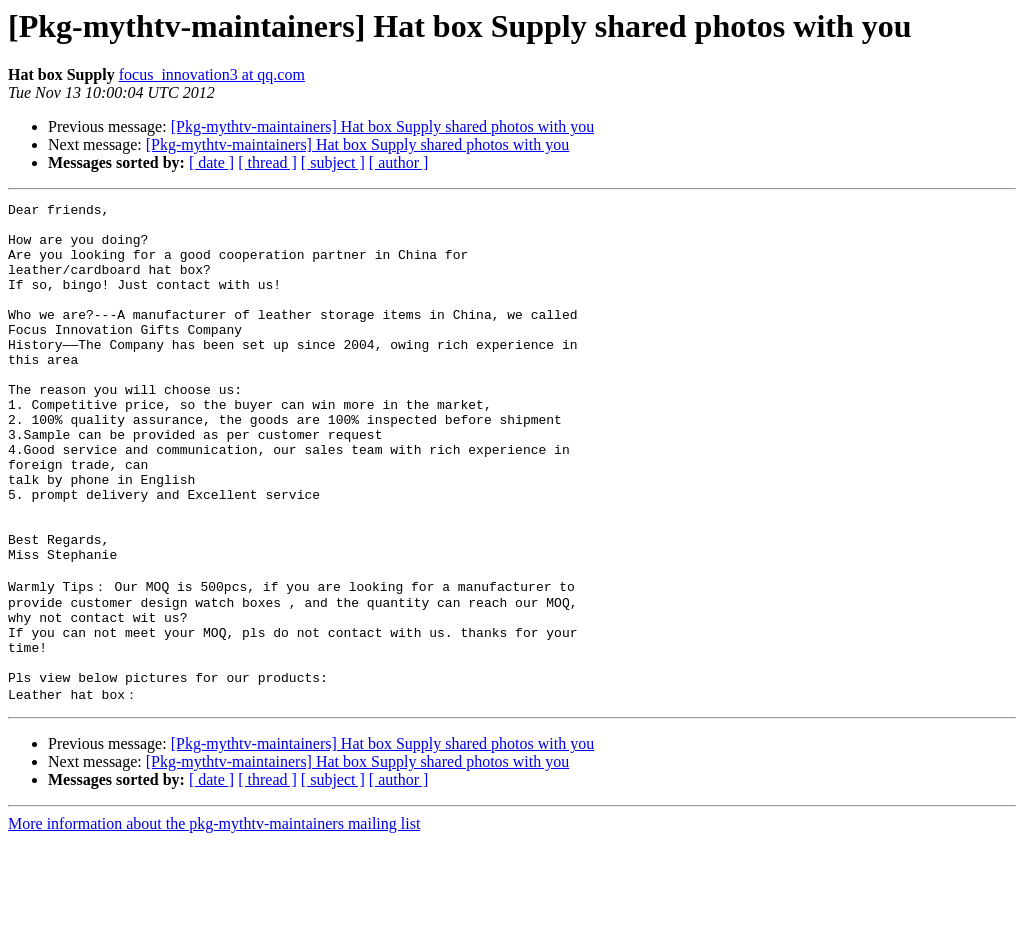  What do you see at coordinates (211, 162) in the screenshot?
I see `[ date ]` at bounding box center [211, 162].